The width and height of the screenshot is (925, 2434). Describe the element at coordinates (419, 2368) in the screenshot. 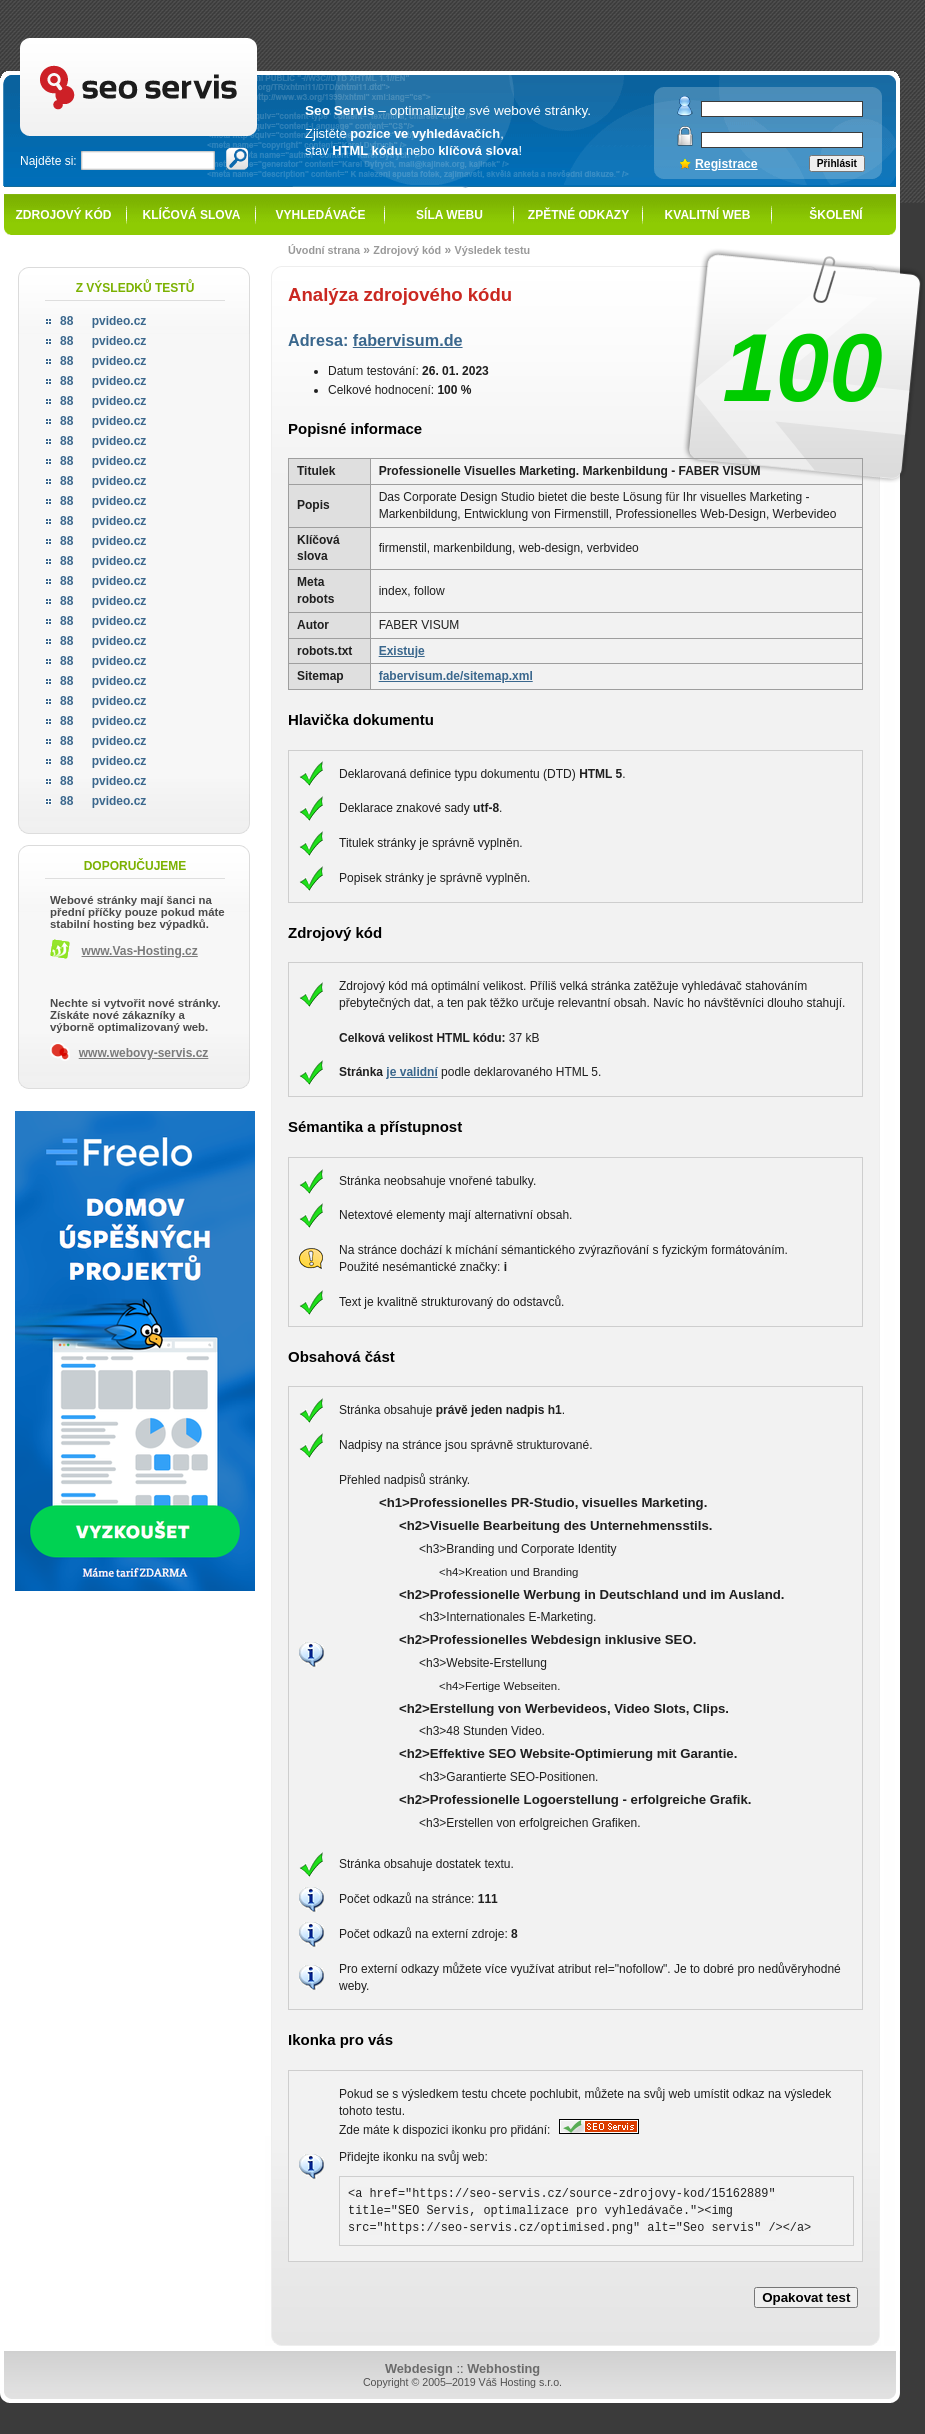

I see `Webdesign` at that location.